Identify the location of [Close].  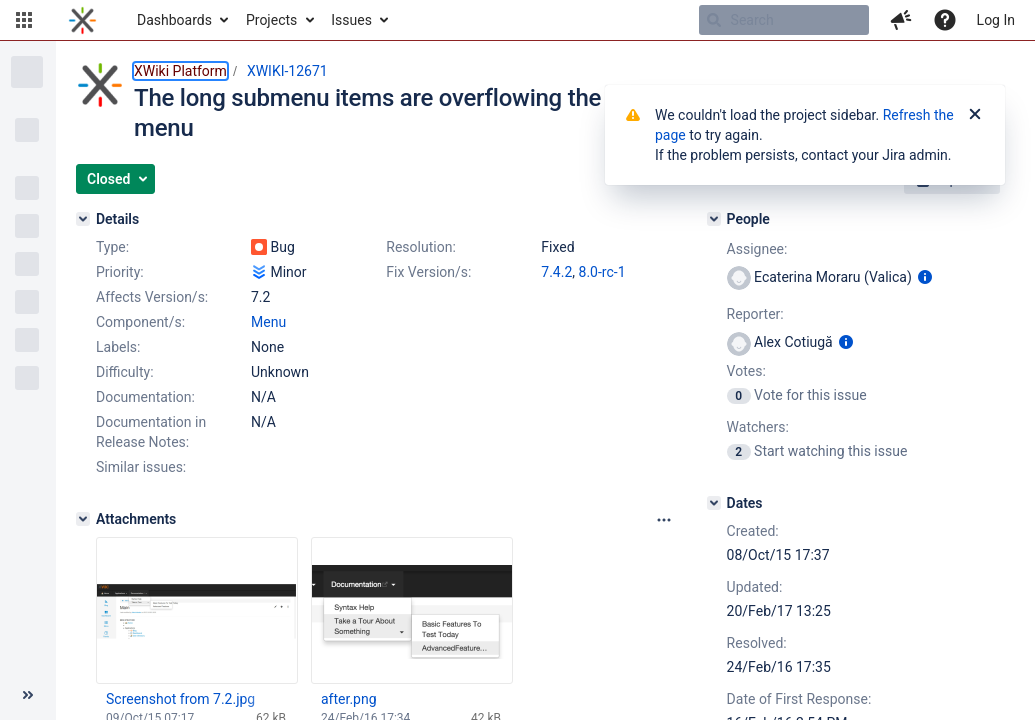
(975, 115).